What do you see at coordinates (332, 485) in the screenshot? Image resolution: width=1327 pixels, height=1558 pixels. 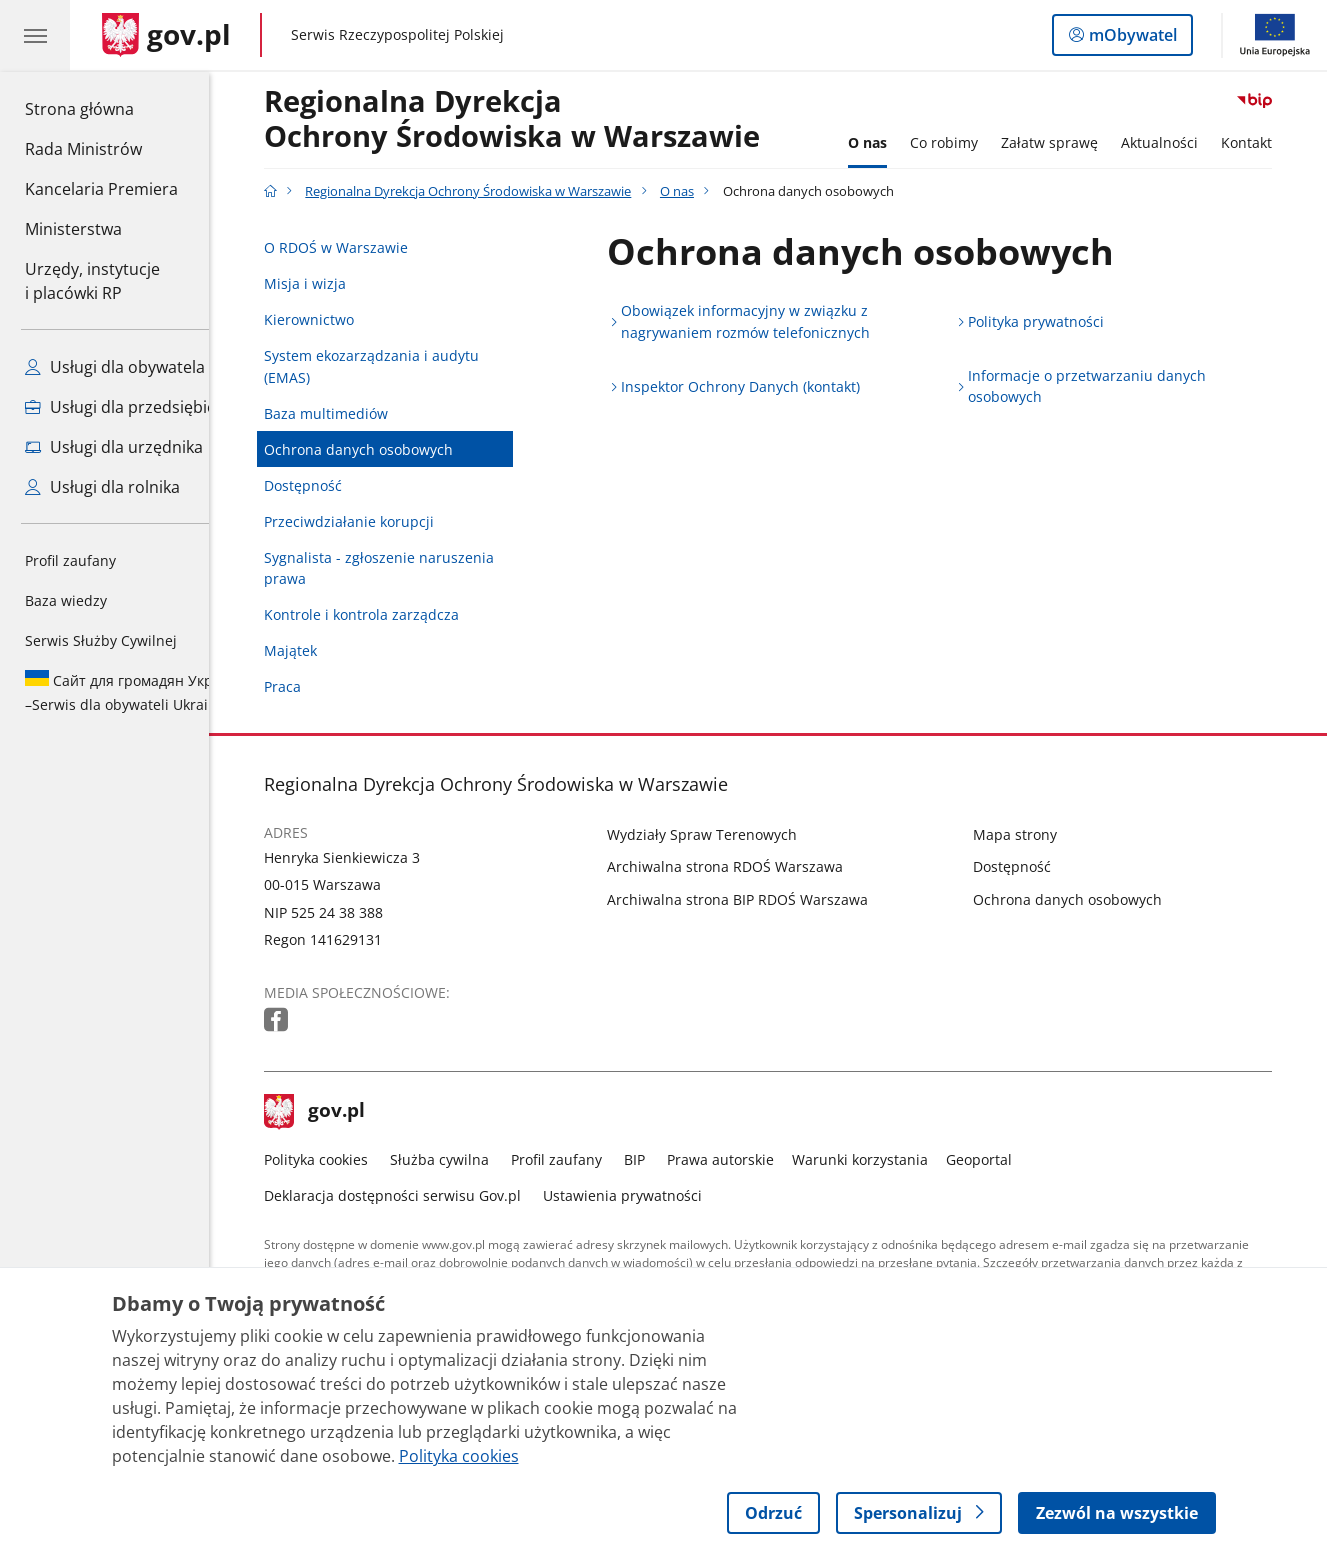 I see `Dostępność` at bounding box center [332, 485].